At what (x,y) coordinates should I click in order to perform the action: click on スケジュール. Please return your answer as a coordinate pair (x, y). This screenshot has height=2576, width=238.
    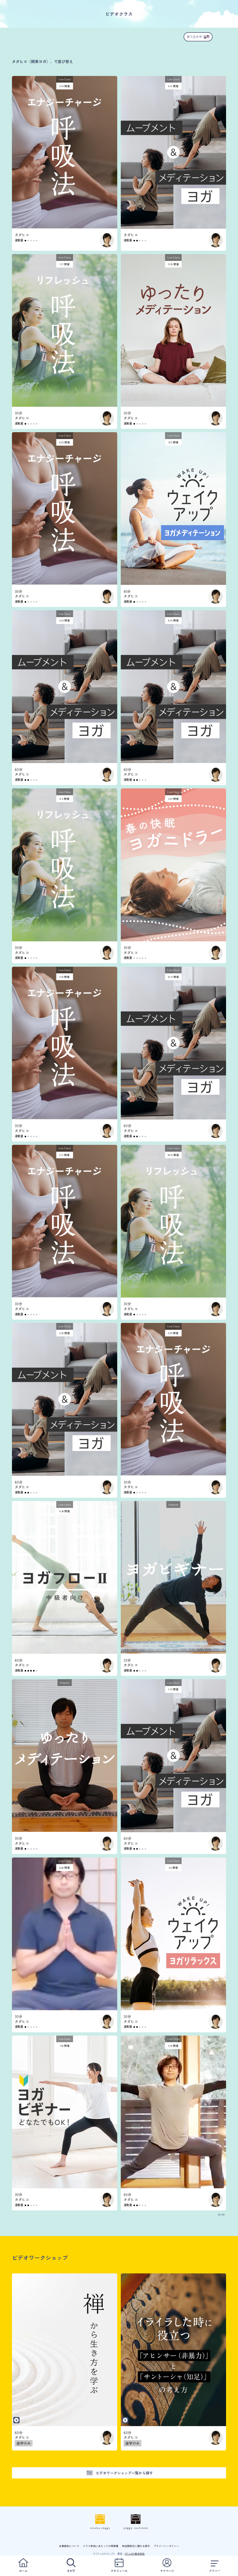
    Looking at the image, I should click on (119, 2565).